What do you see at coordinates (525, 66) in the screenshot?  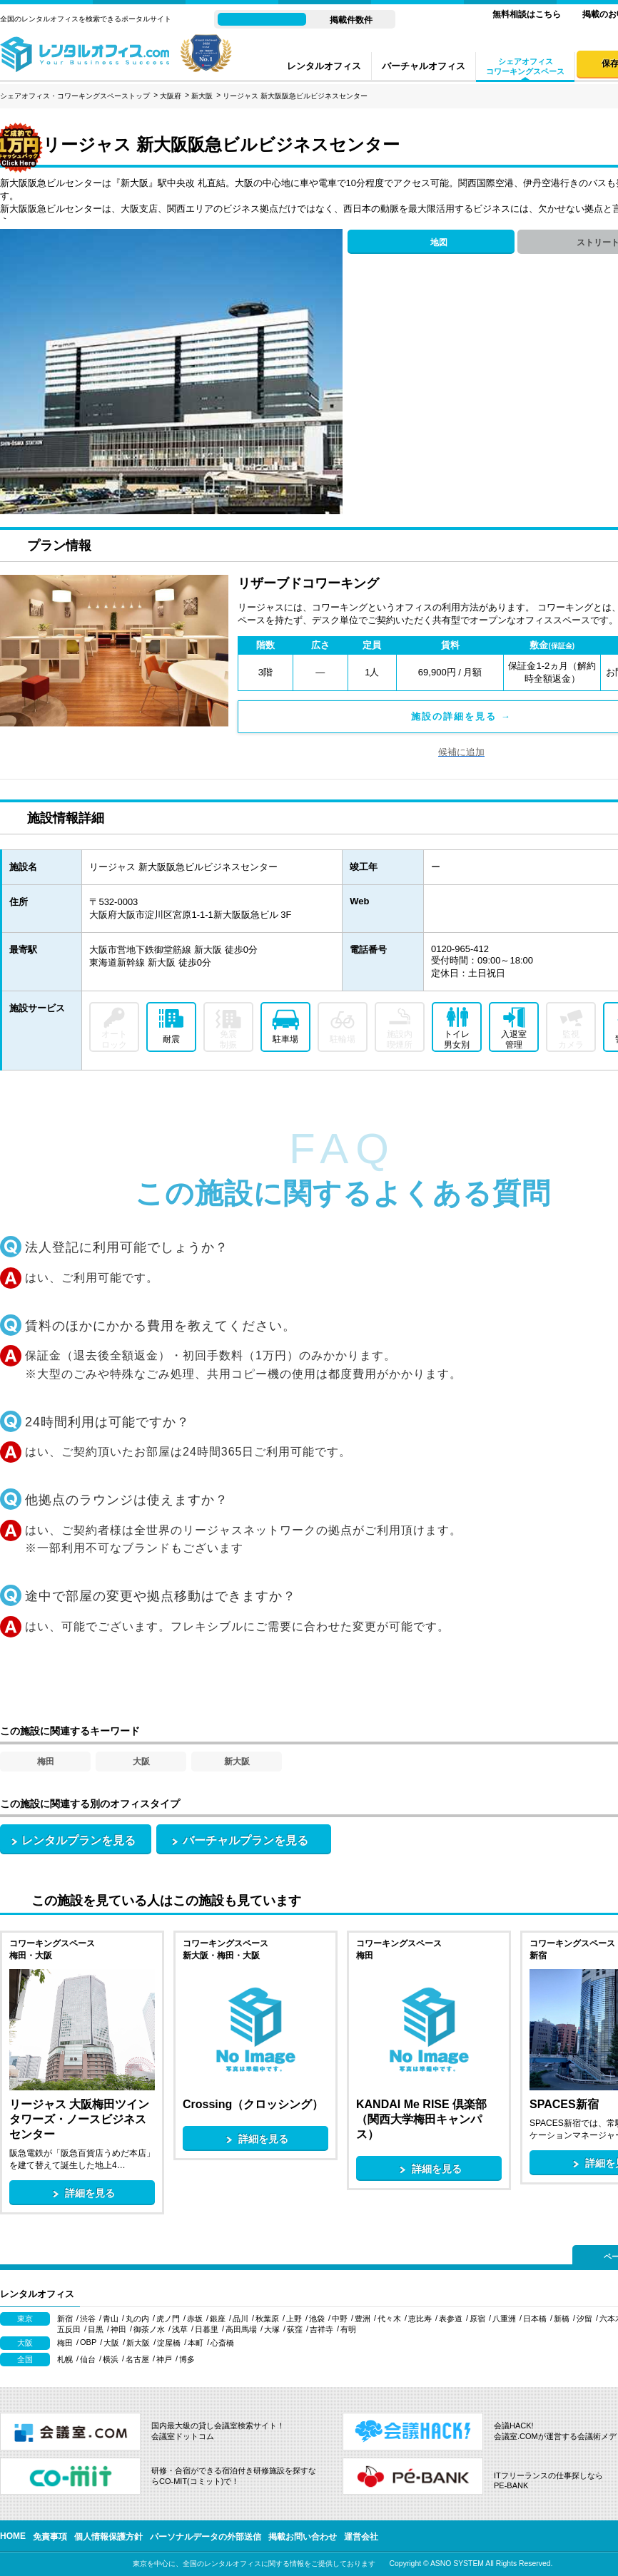 I see `シェアオフィスコワーキングスペース` at bounding box center [525, 66].